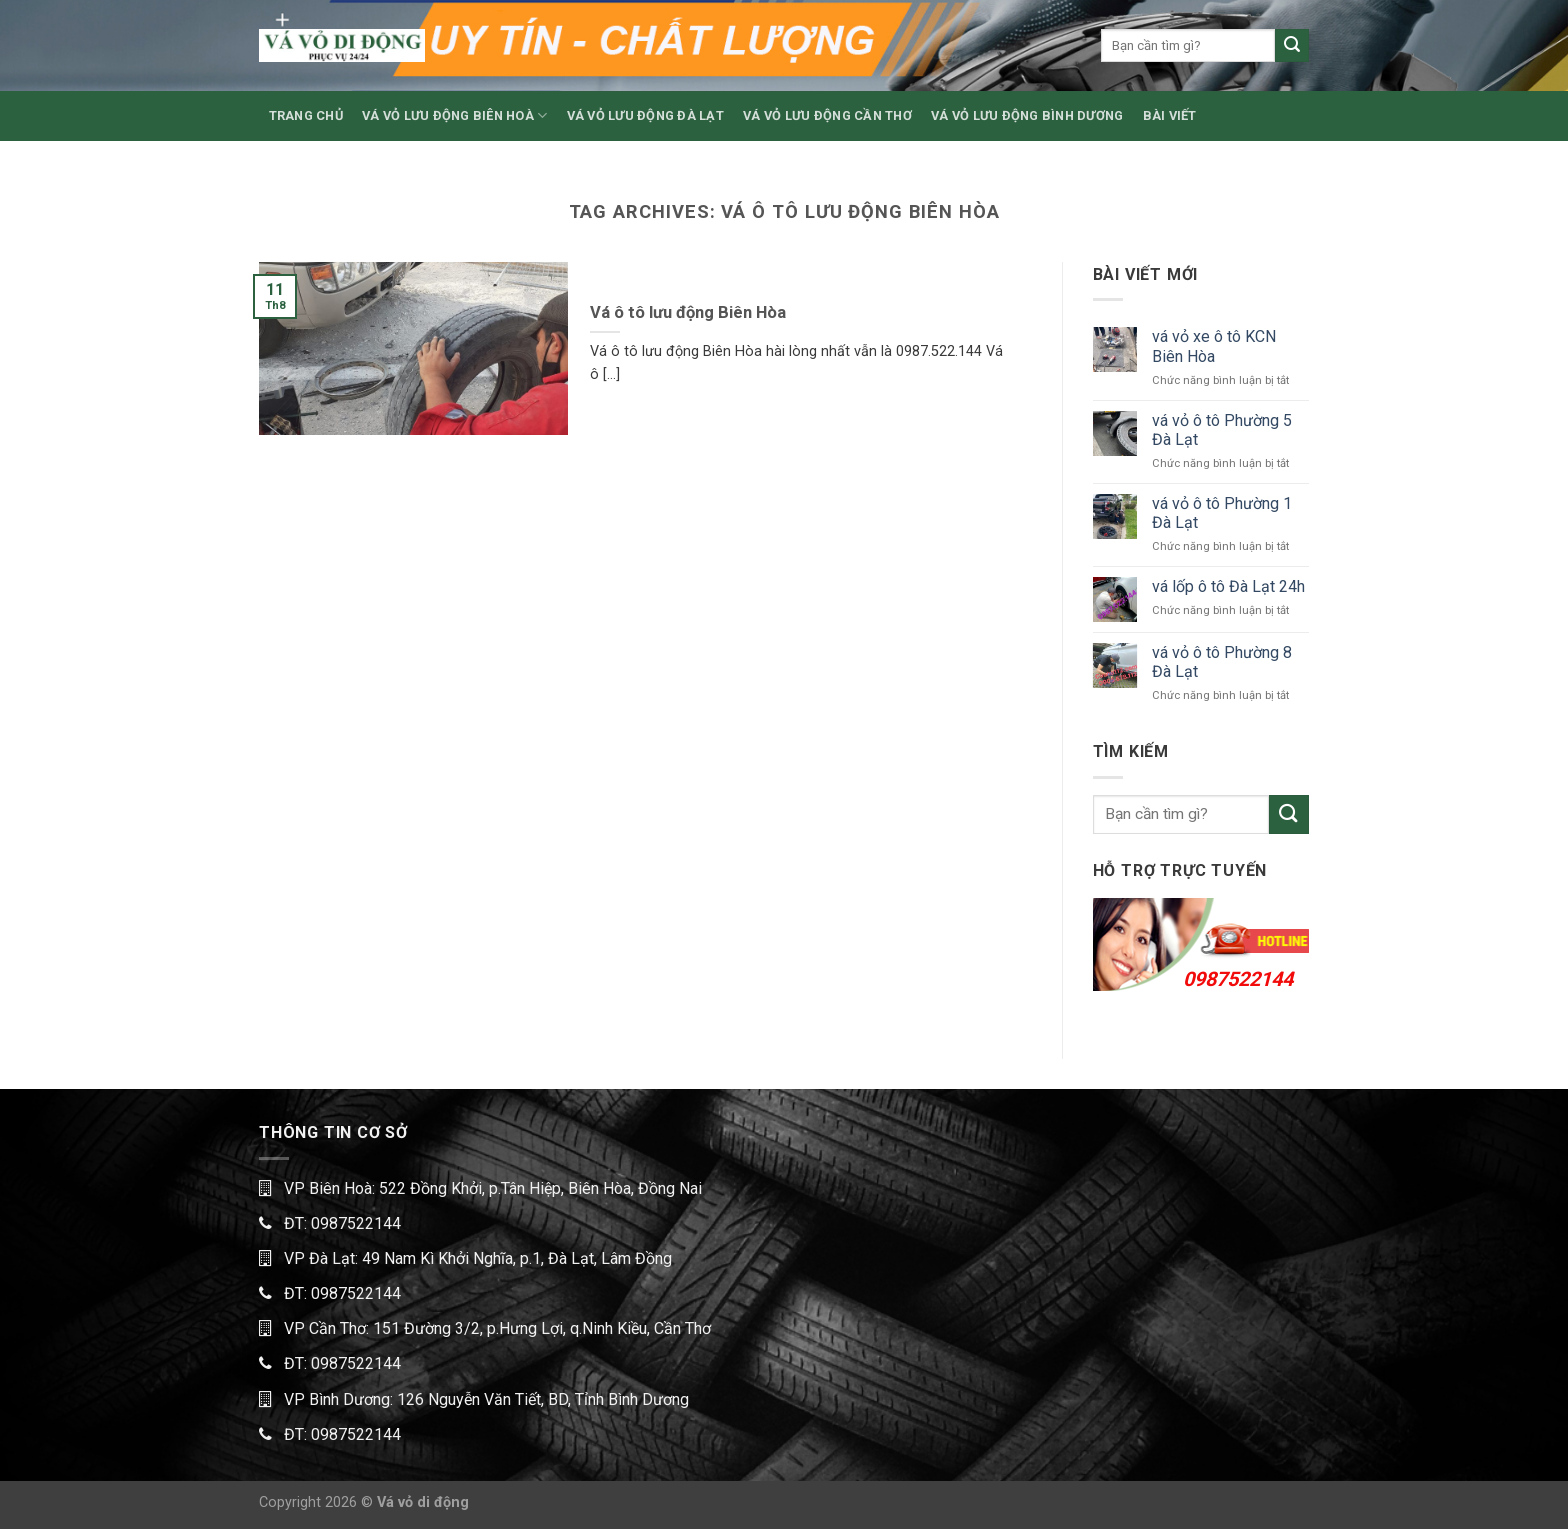 This screenshot has height=1529, width=1568. Describe the element at coordinates (1222, 513) in the screenshot. I see `vá vỏ ô tô Phường 1 Đà Lạt` at that location.